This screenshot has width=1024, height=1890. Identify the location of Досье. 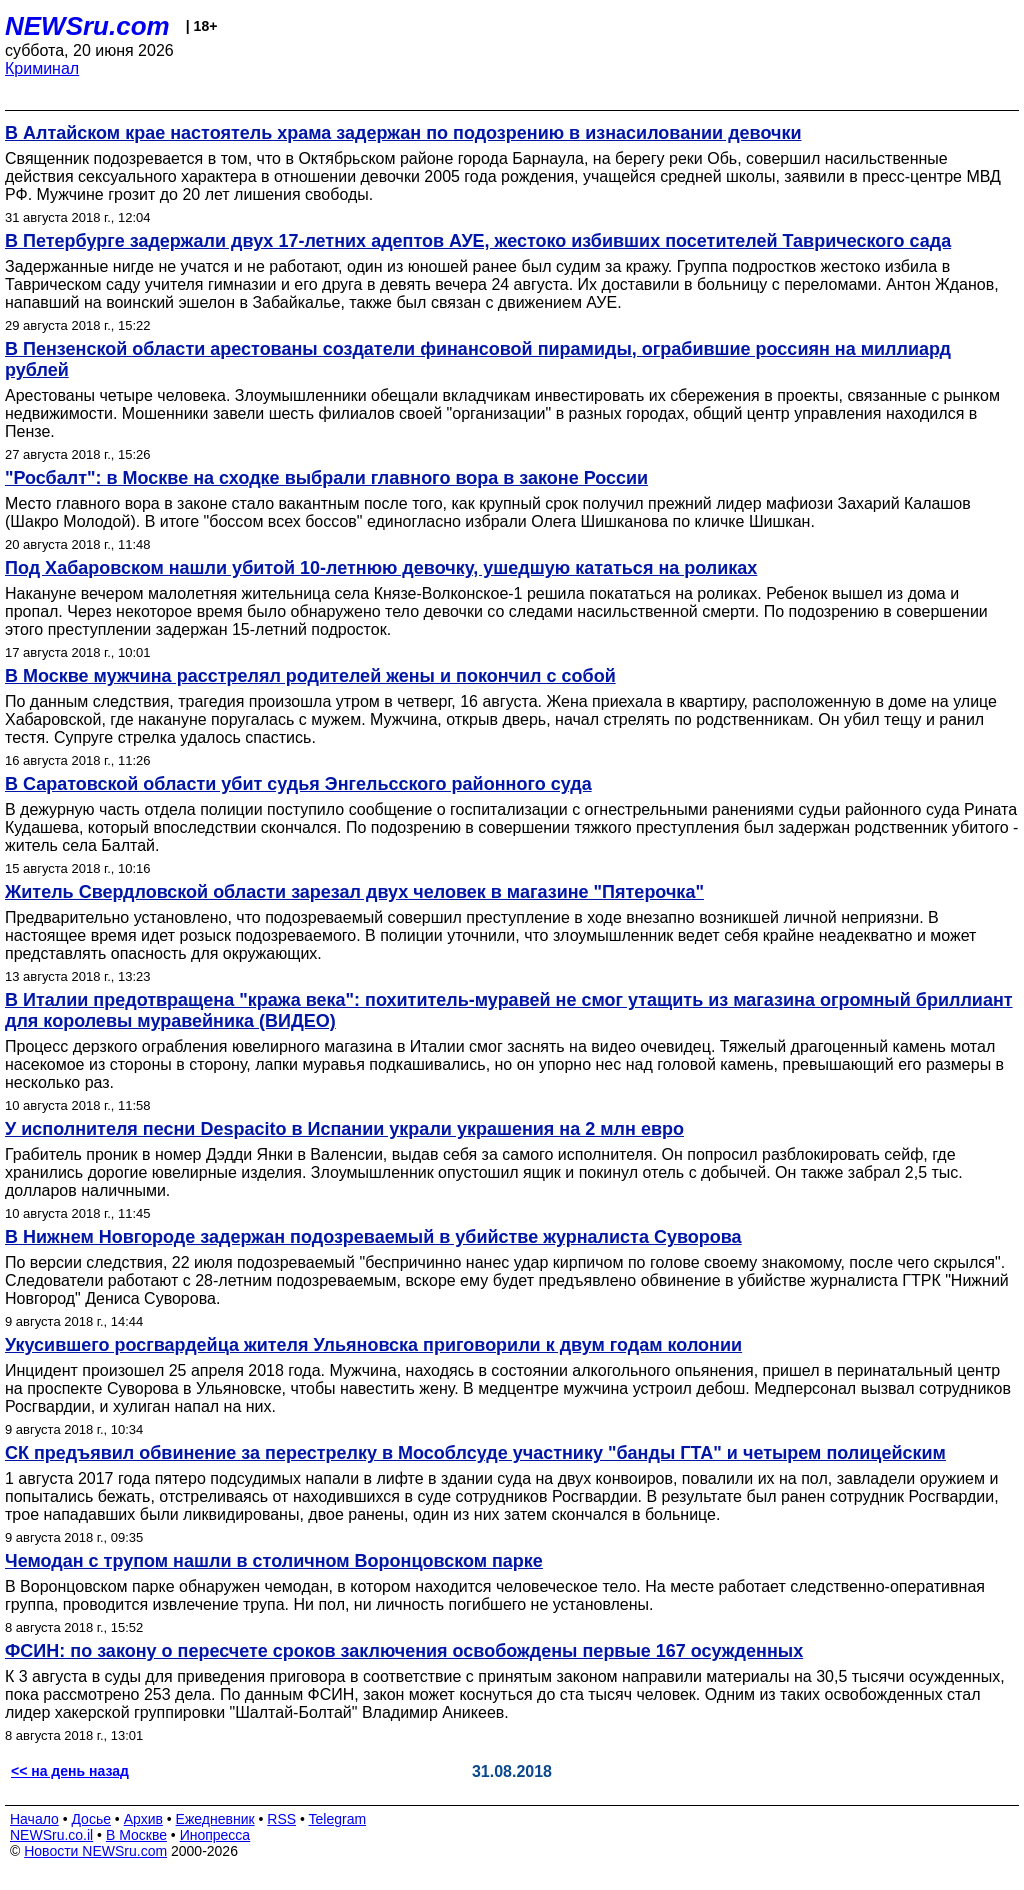
(91, 1819).